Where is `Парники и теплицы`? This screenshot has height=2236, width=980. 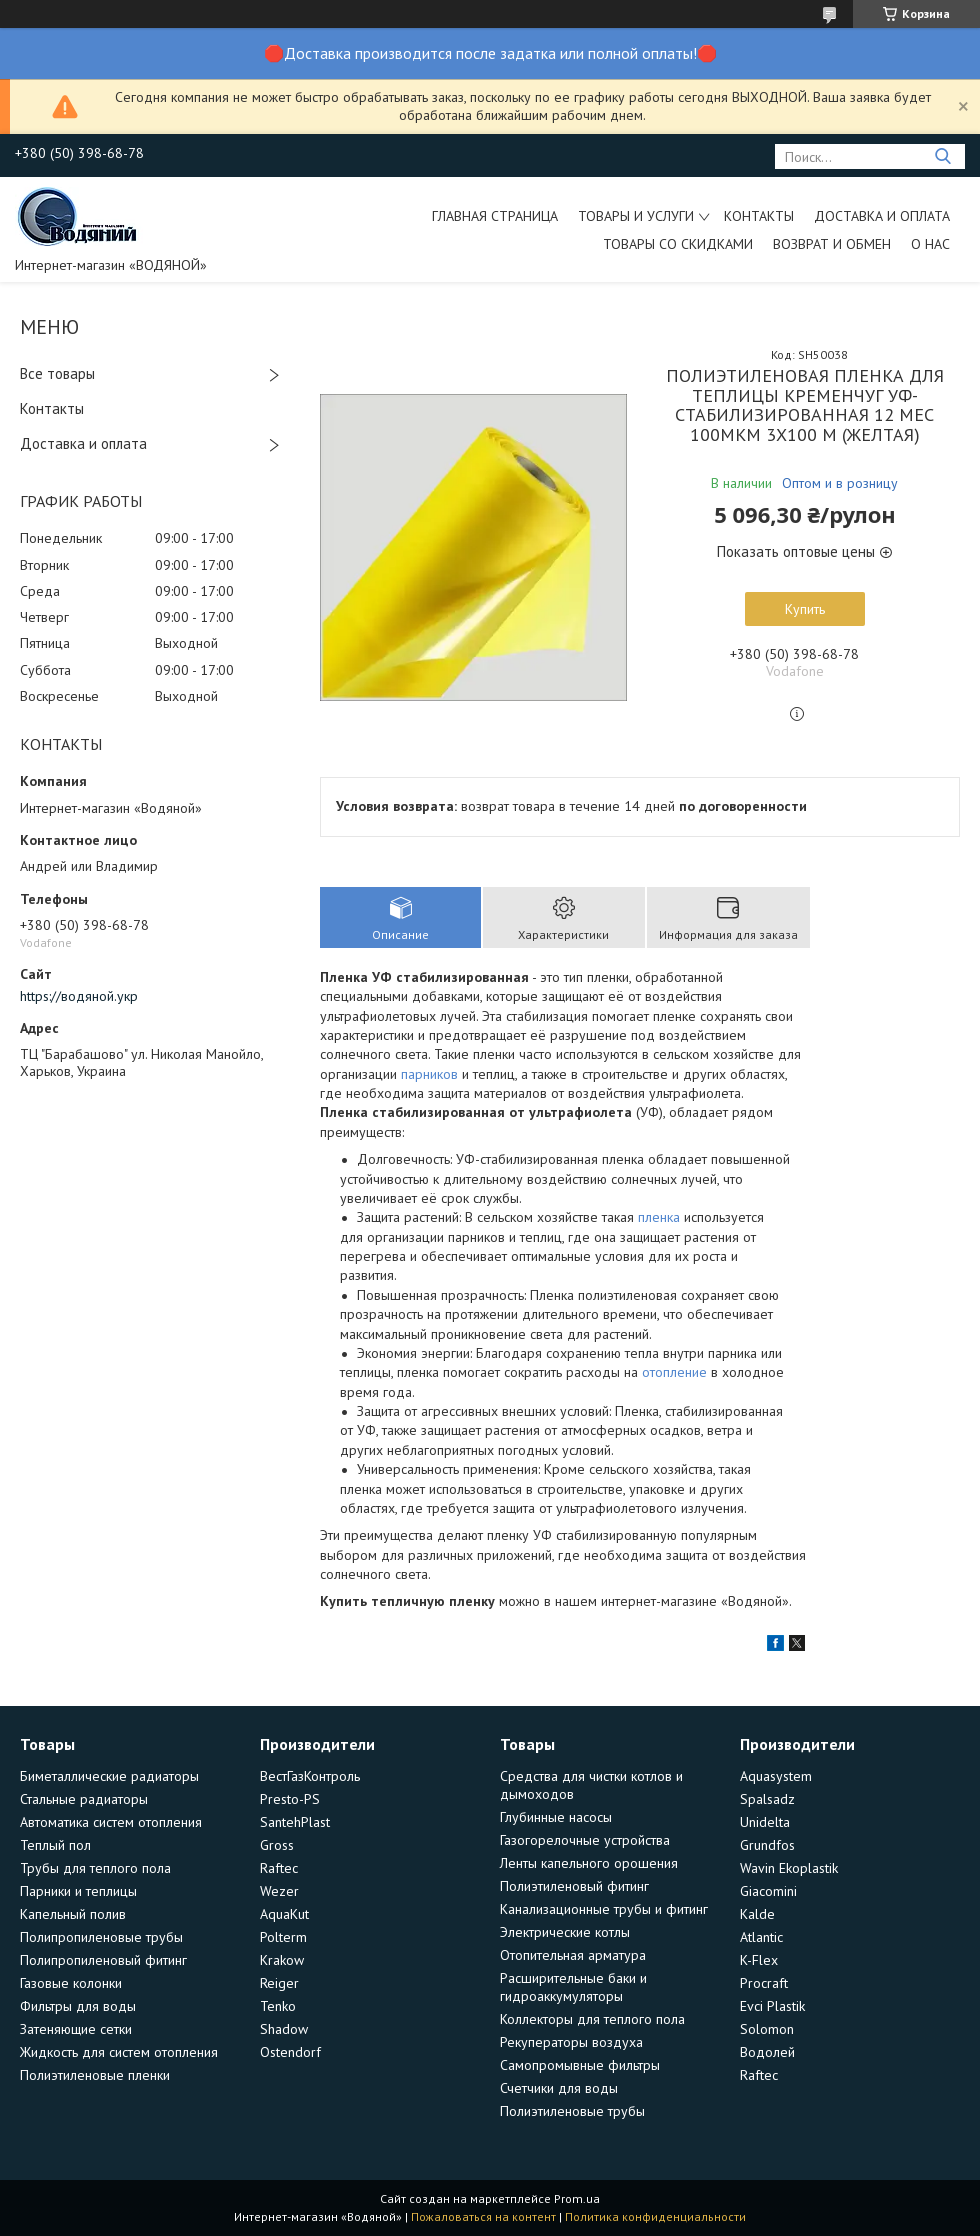 Парники и теплицы is located at coordinates (78, 1891).